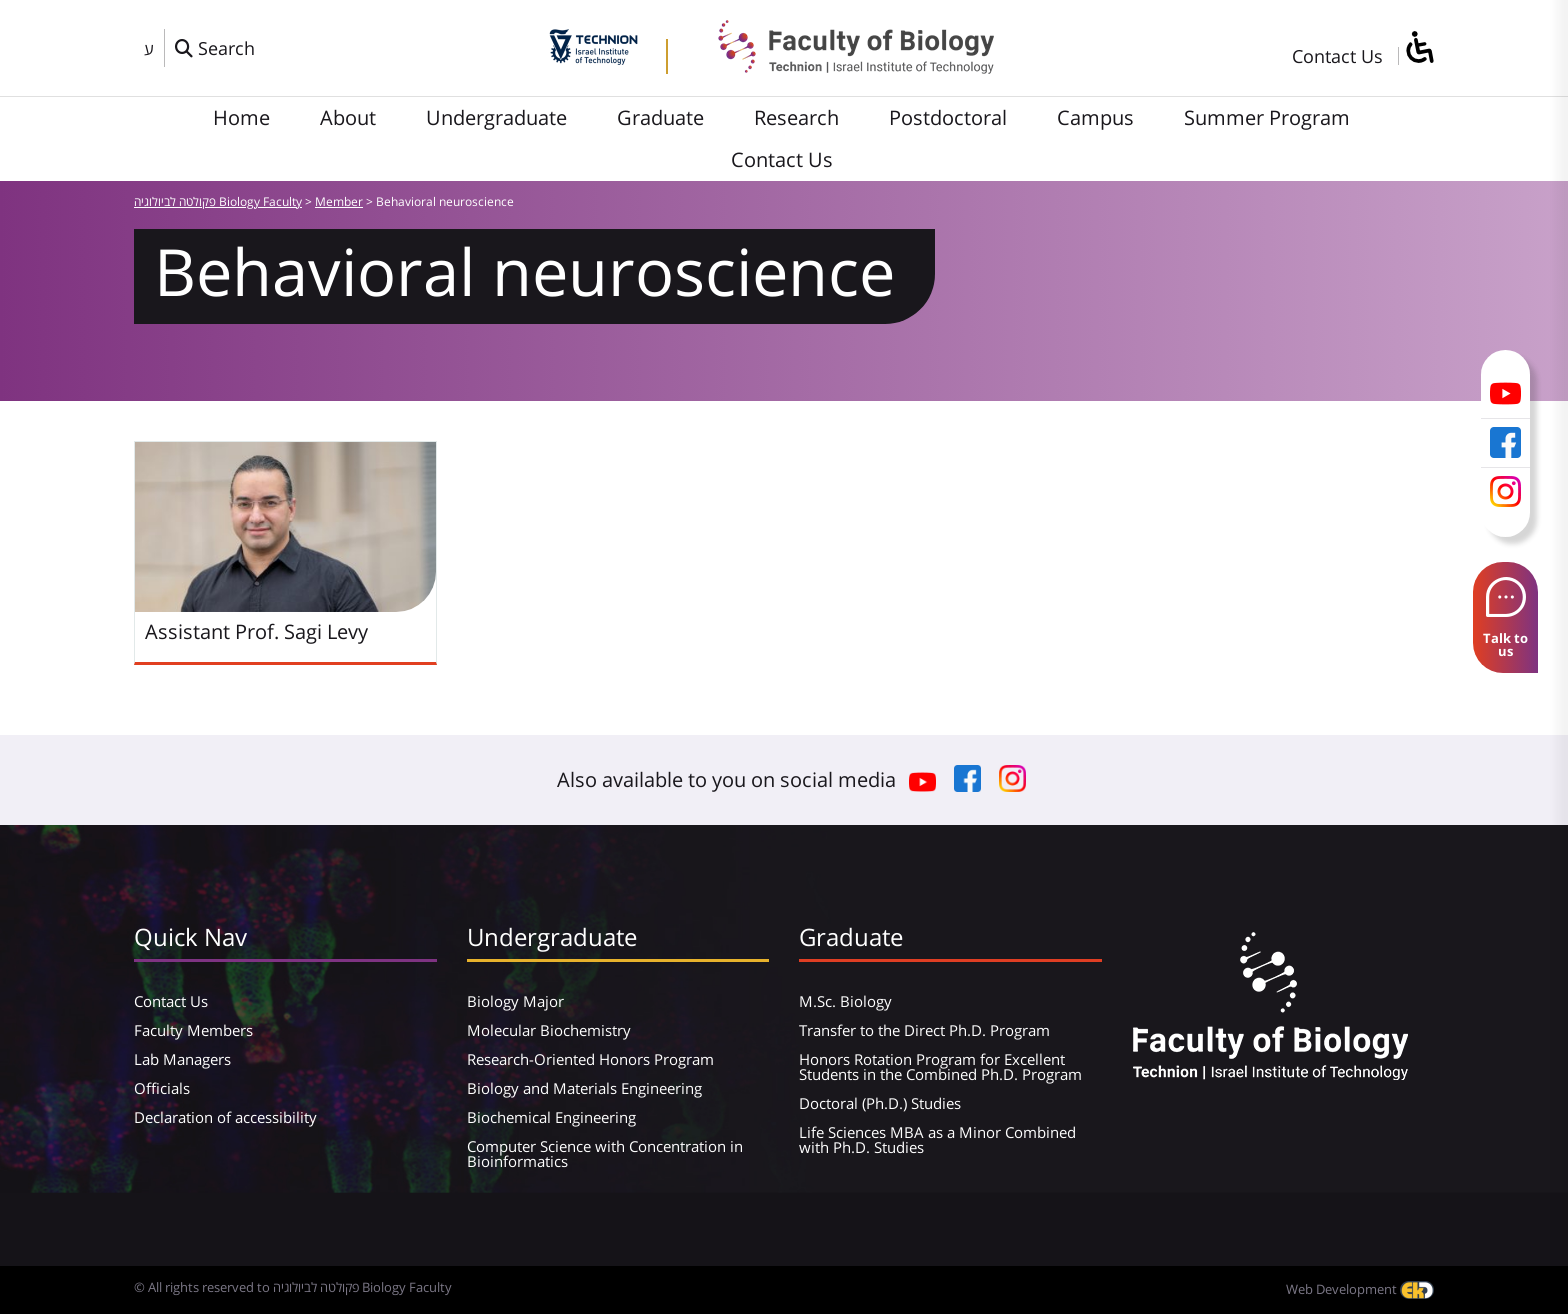  I want to click on Graduate, so click(660, 117).